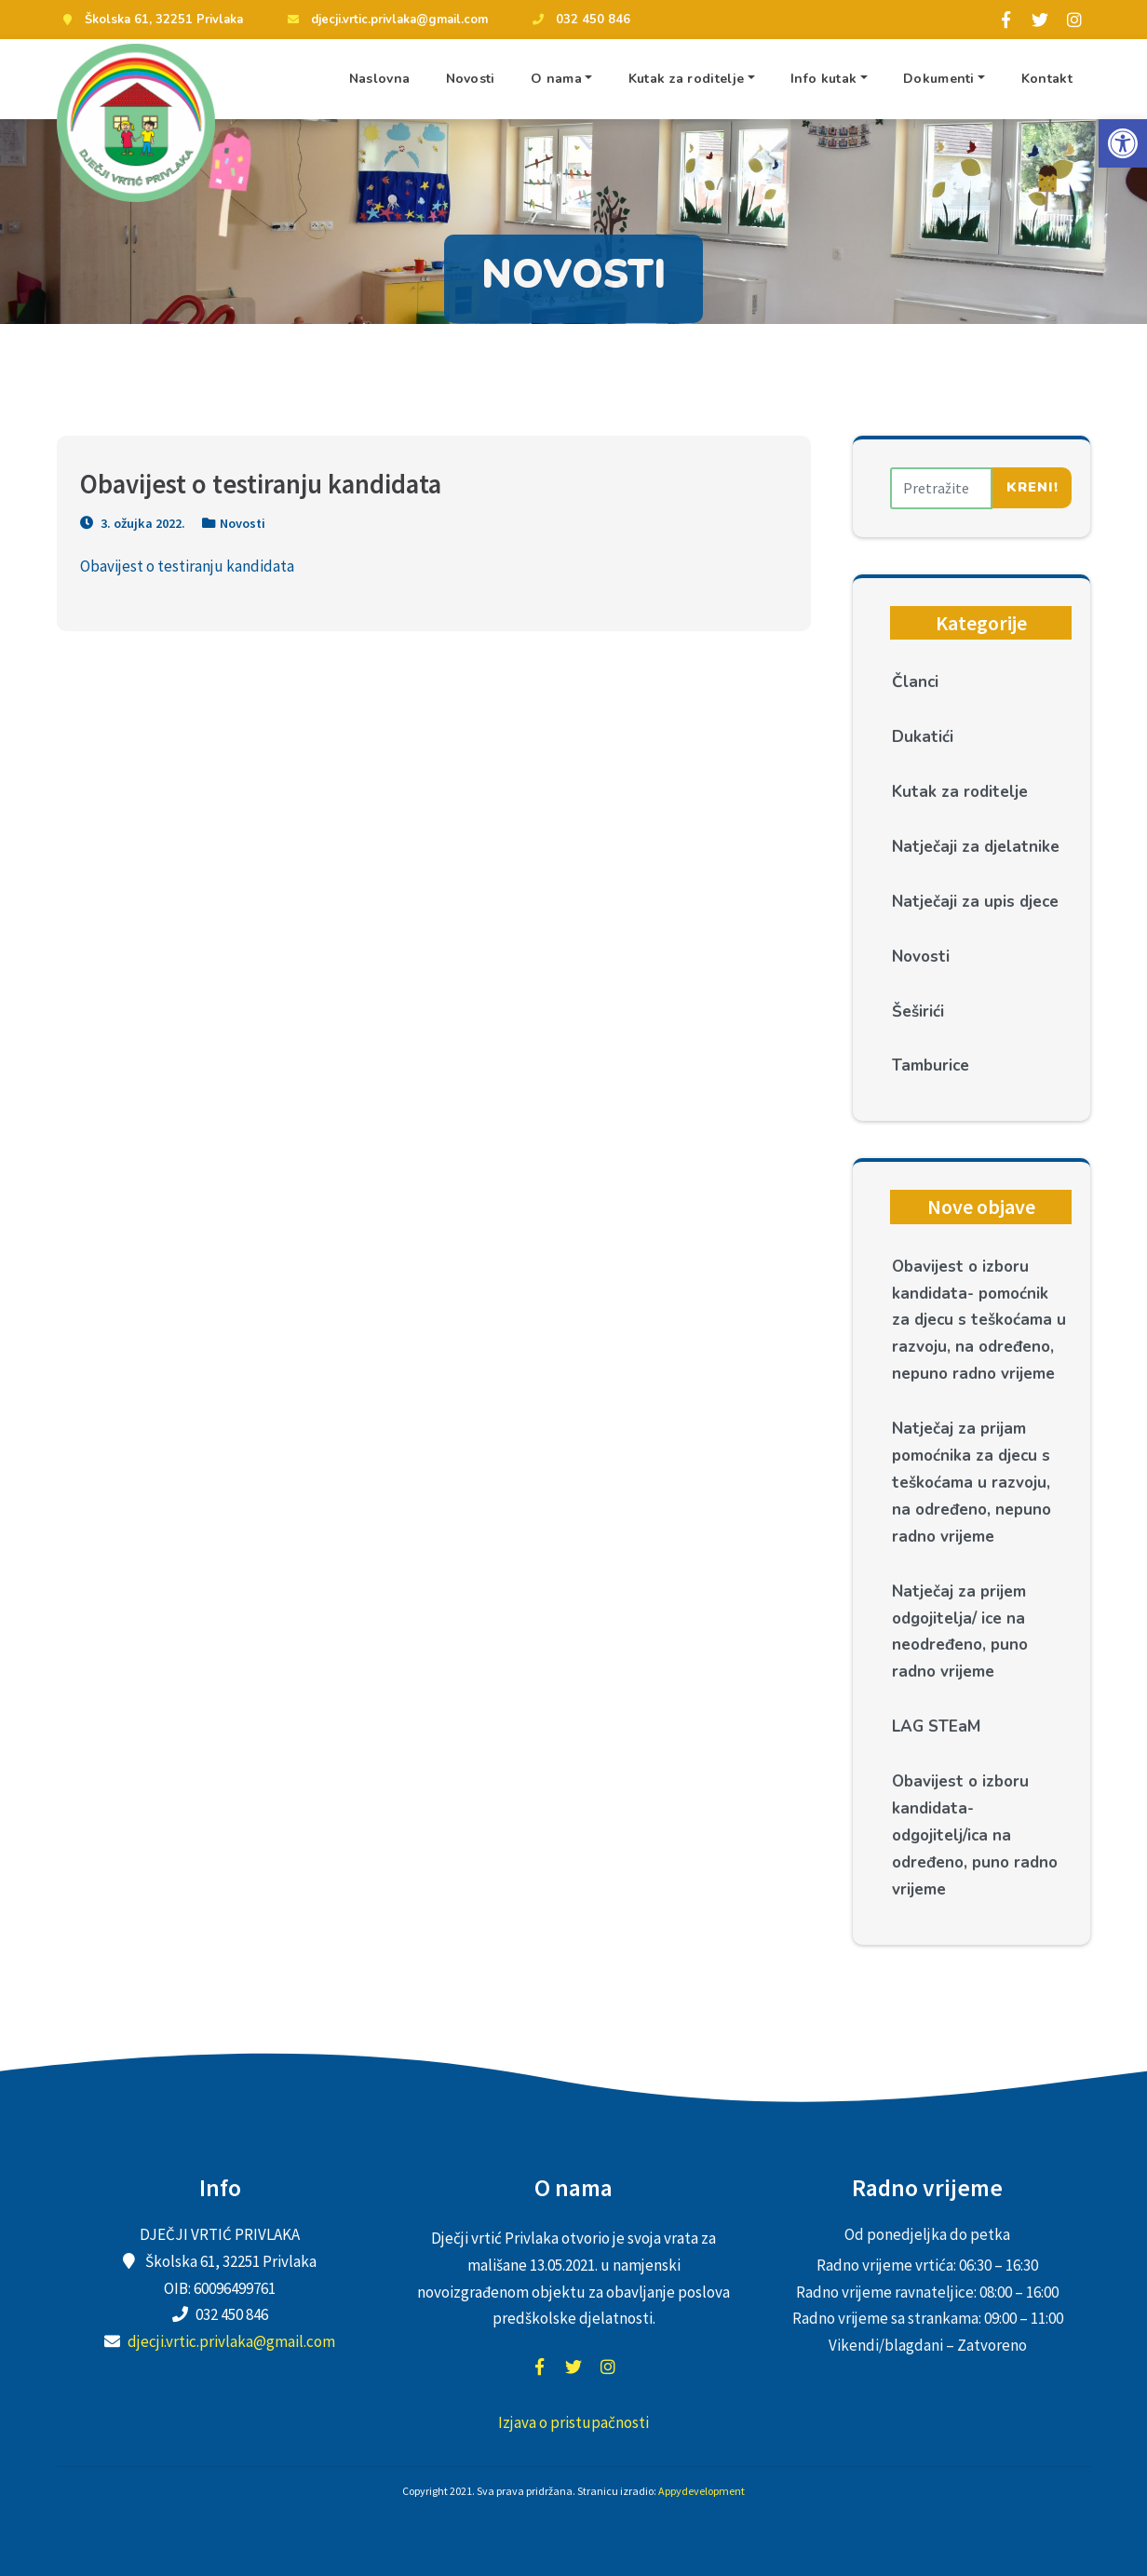 The width and height of the screenshot is (1147, 2576). What do you see at coordinates (975, 1835) in the screenshot?
I see `Obavijest o izboru kandidata- odgojitelj/ica na određeno, puno radno vrijeme` at bounding box center [975, 1835].